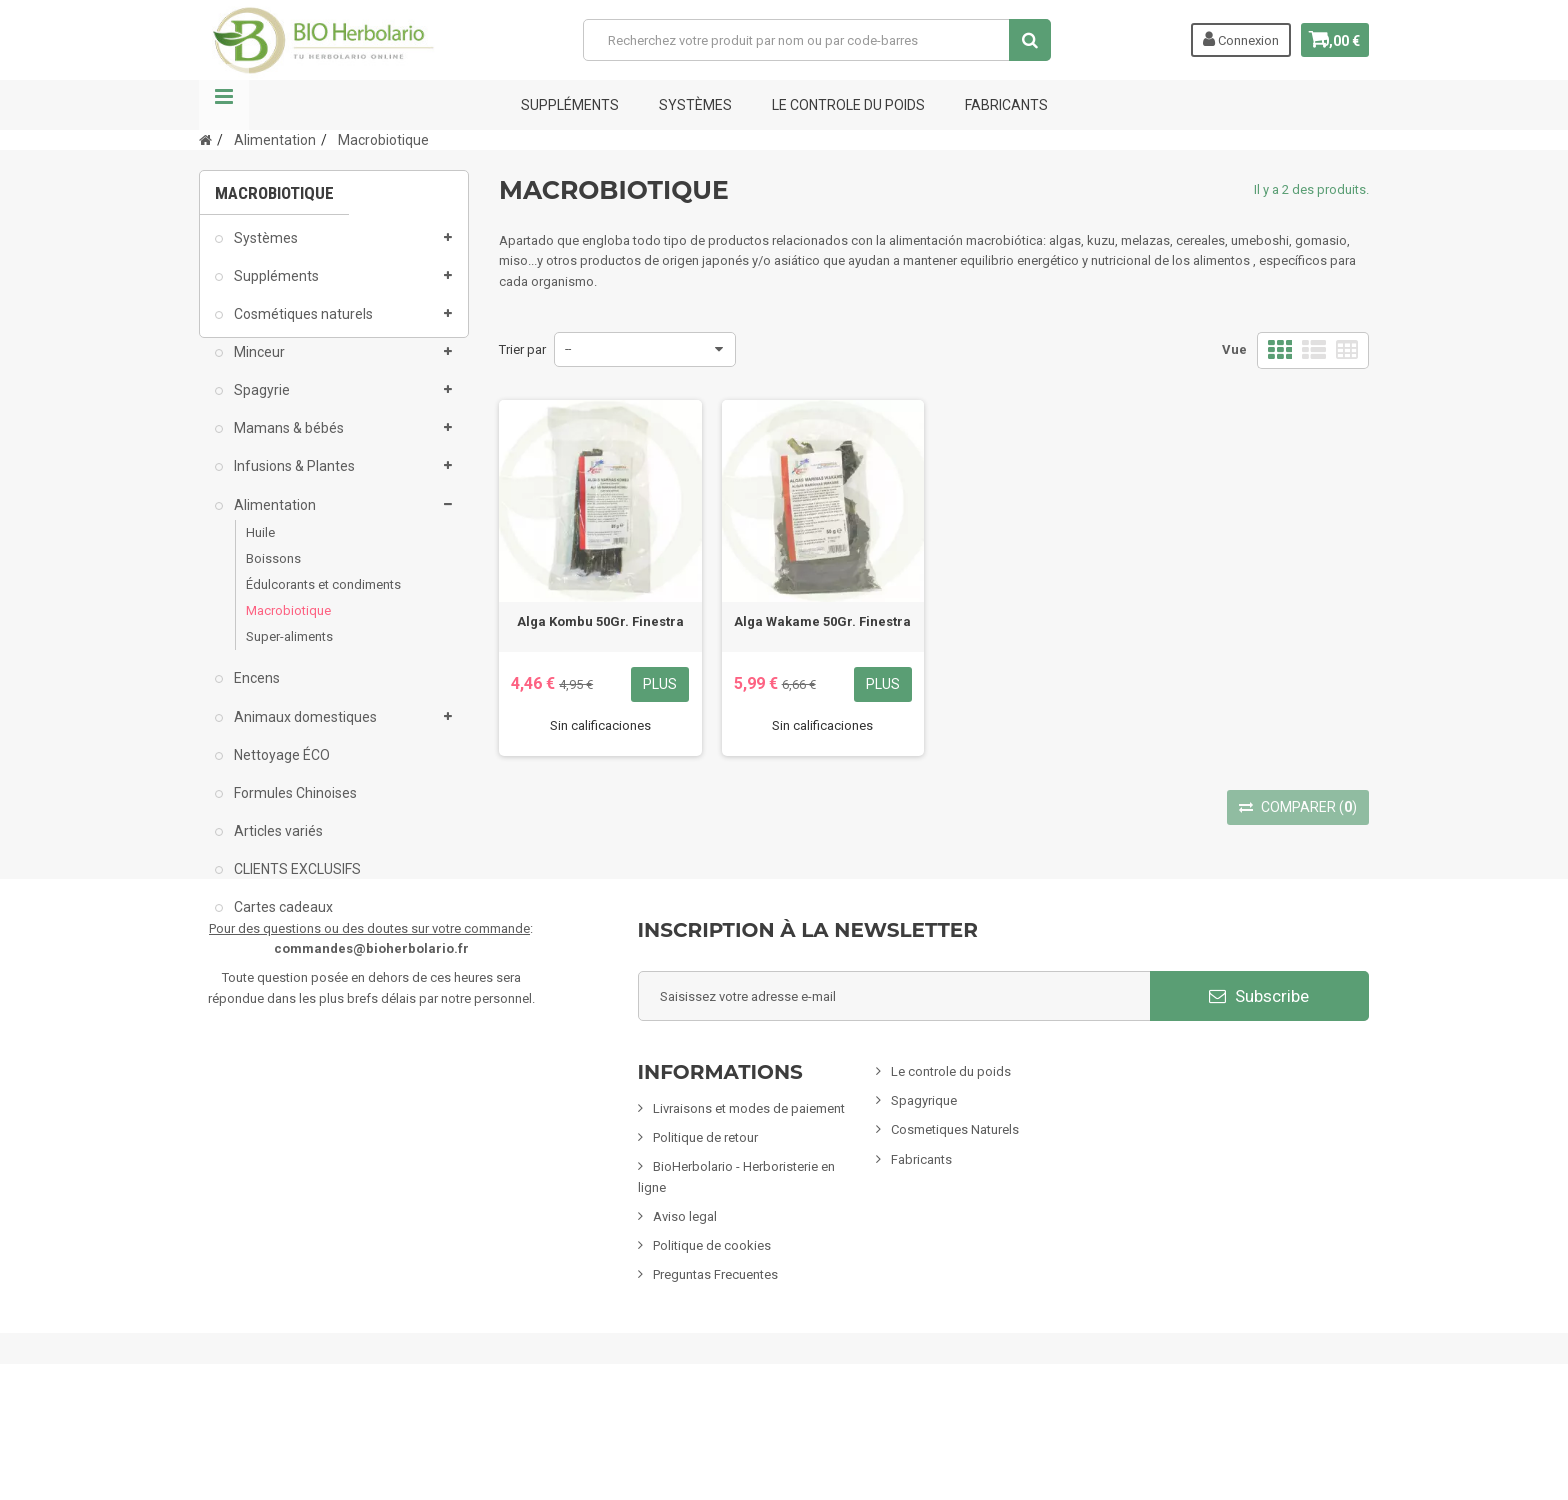 This screenshot has width=1568, height=1500. Describe the element at coordinates (570, 105) in the screenshot. I see `Suppléments` at that location.